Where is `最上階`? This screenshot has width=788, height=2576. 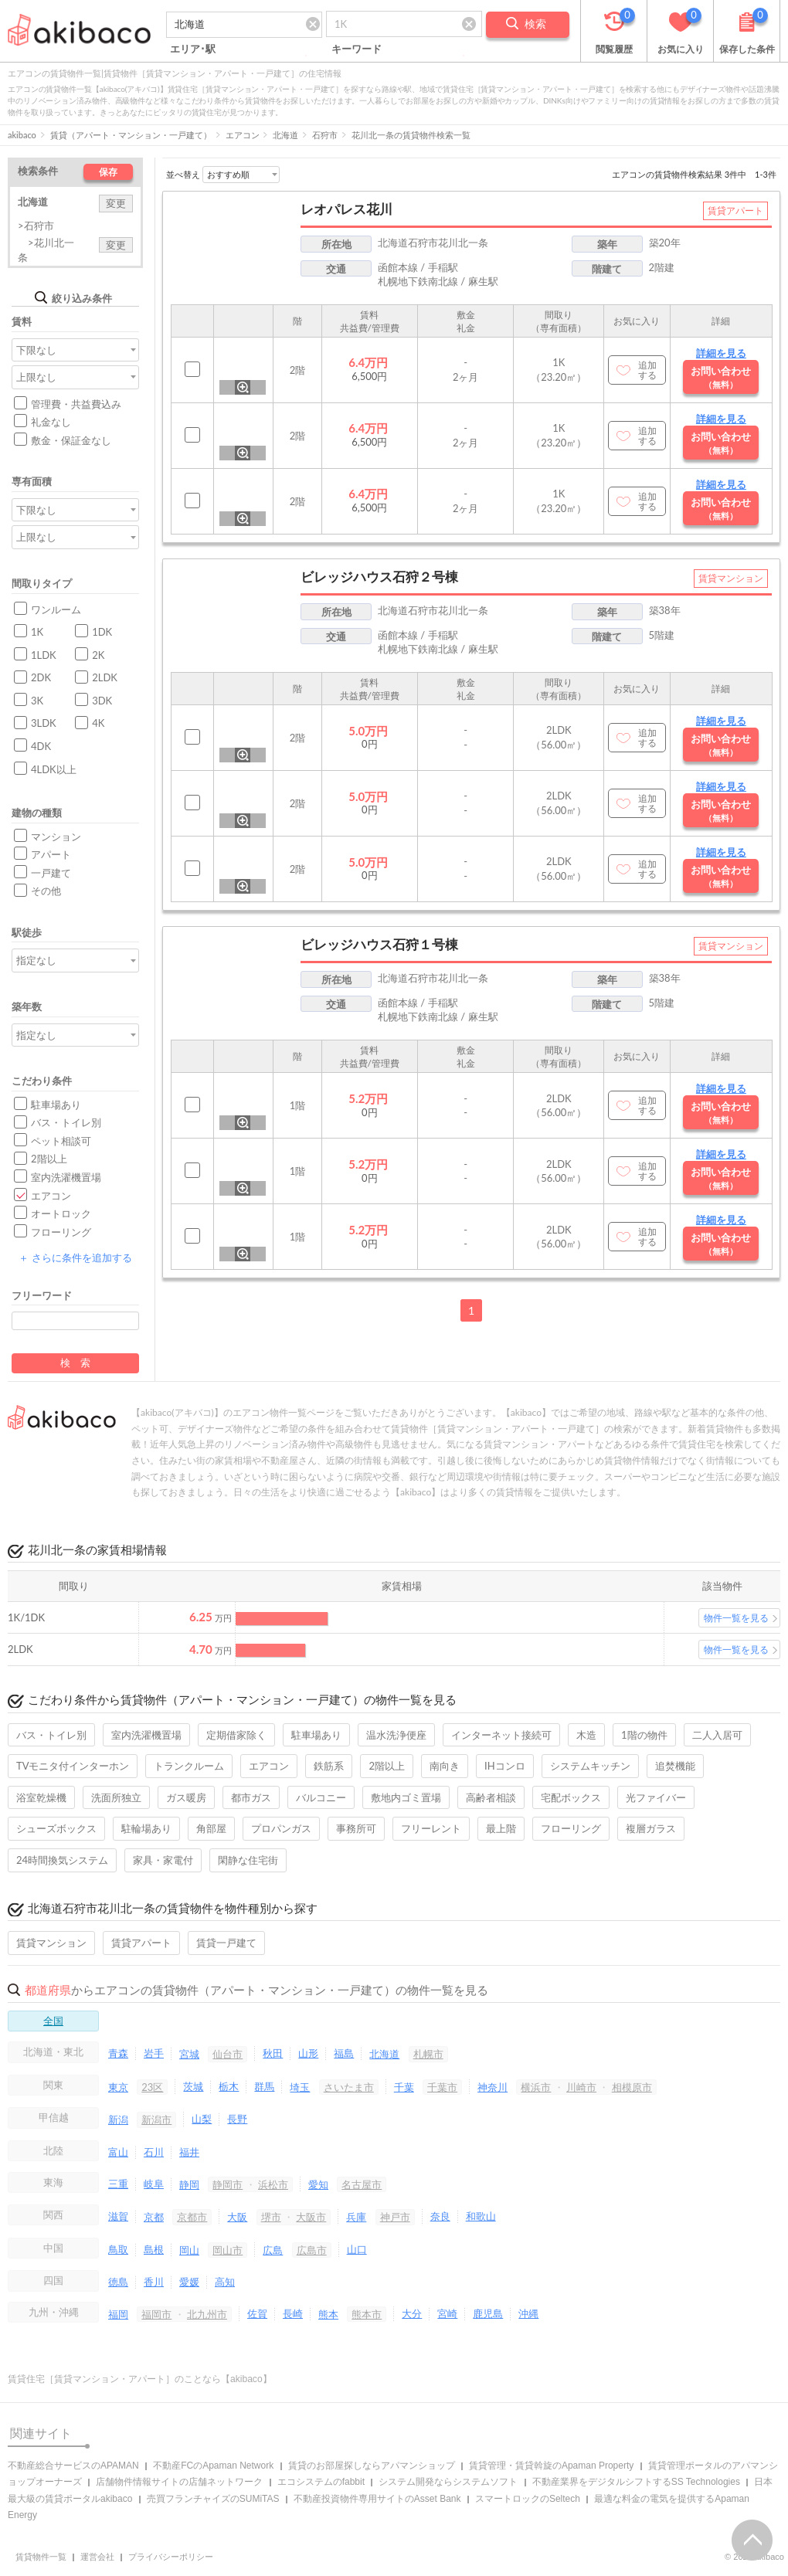
最上階 is located at coordinates (501, 1828).